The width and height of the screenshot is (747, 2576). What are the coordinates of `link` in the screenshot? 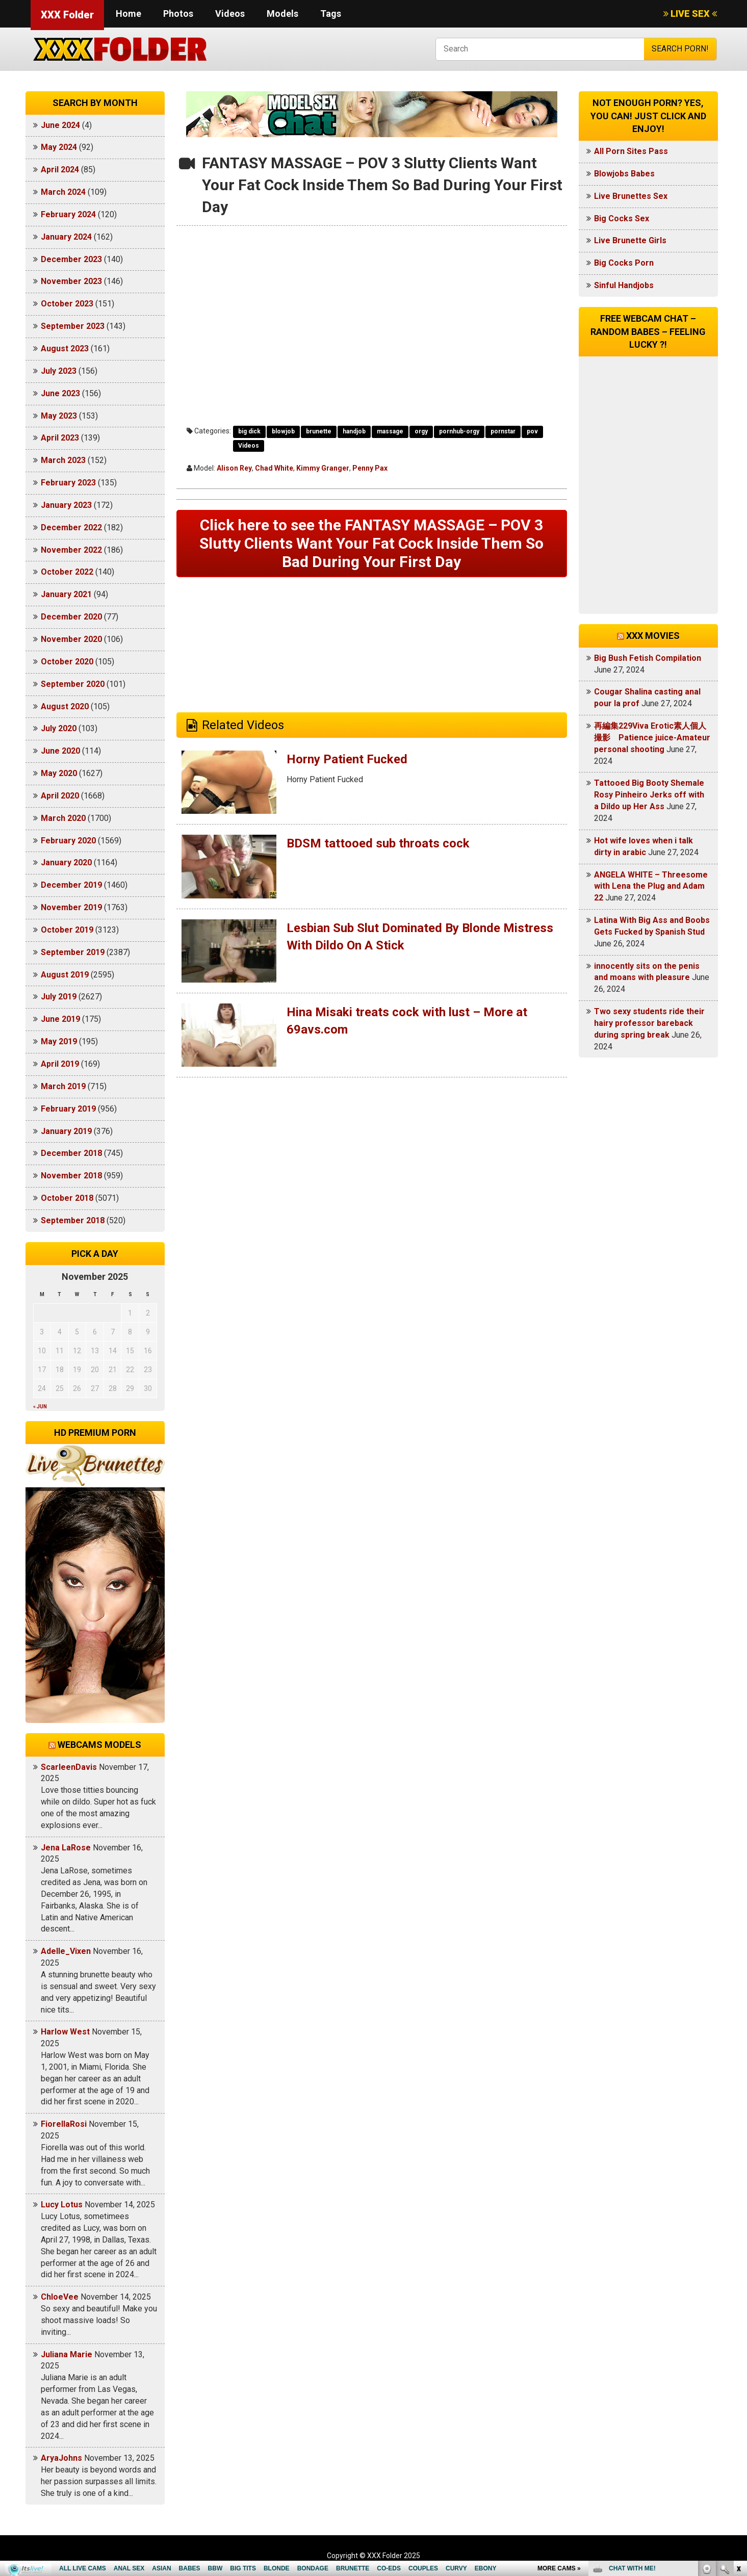 It's located at (738, 2416).